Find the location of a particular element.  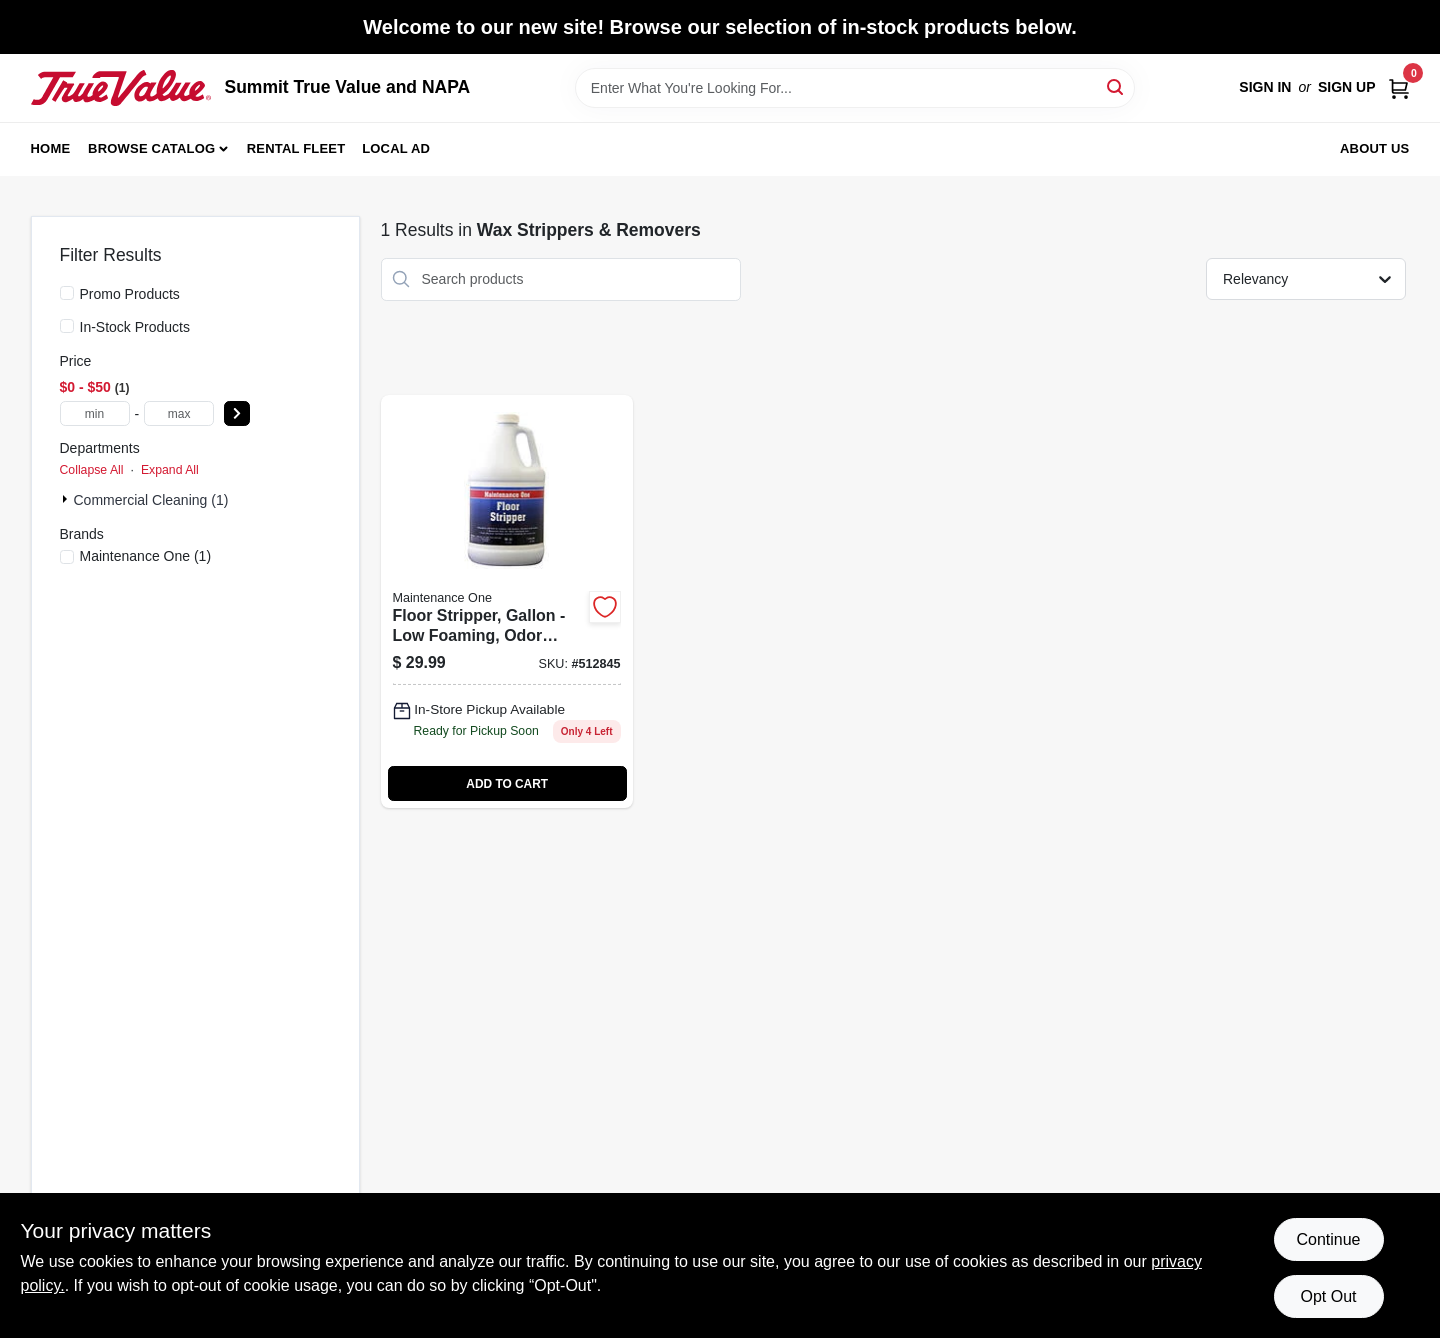

[Expand node] is located at coordinates (67, 499).